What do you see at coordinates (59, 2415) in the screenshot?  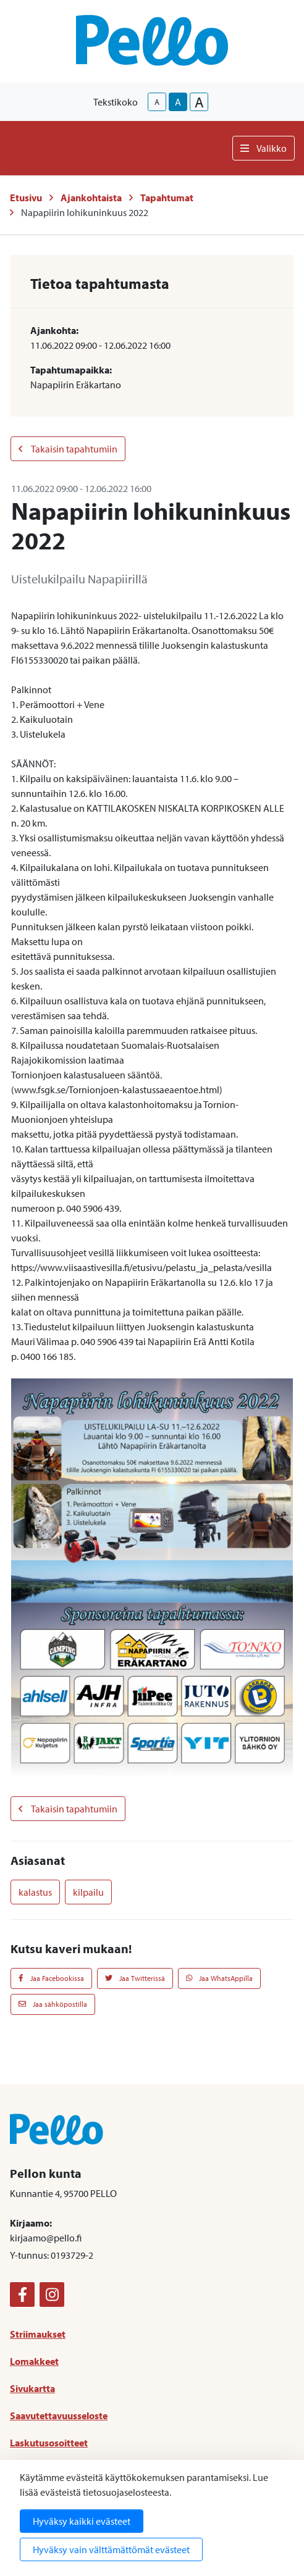 I see `Saavutettavuusseloste` at bounding box center [59, 2415].